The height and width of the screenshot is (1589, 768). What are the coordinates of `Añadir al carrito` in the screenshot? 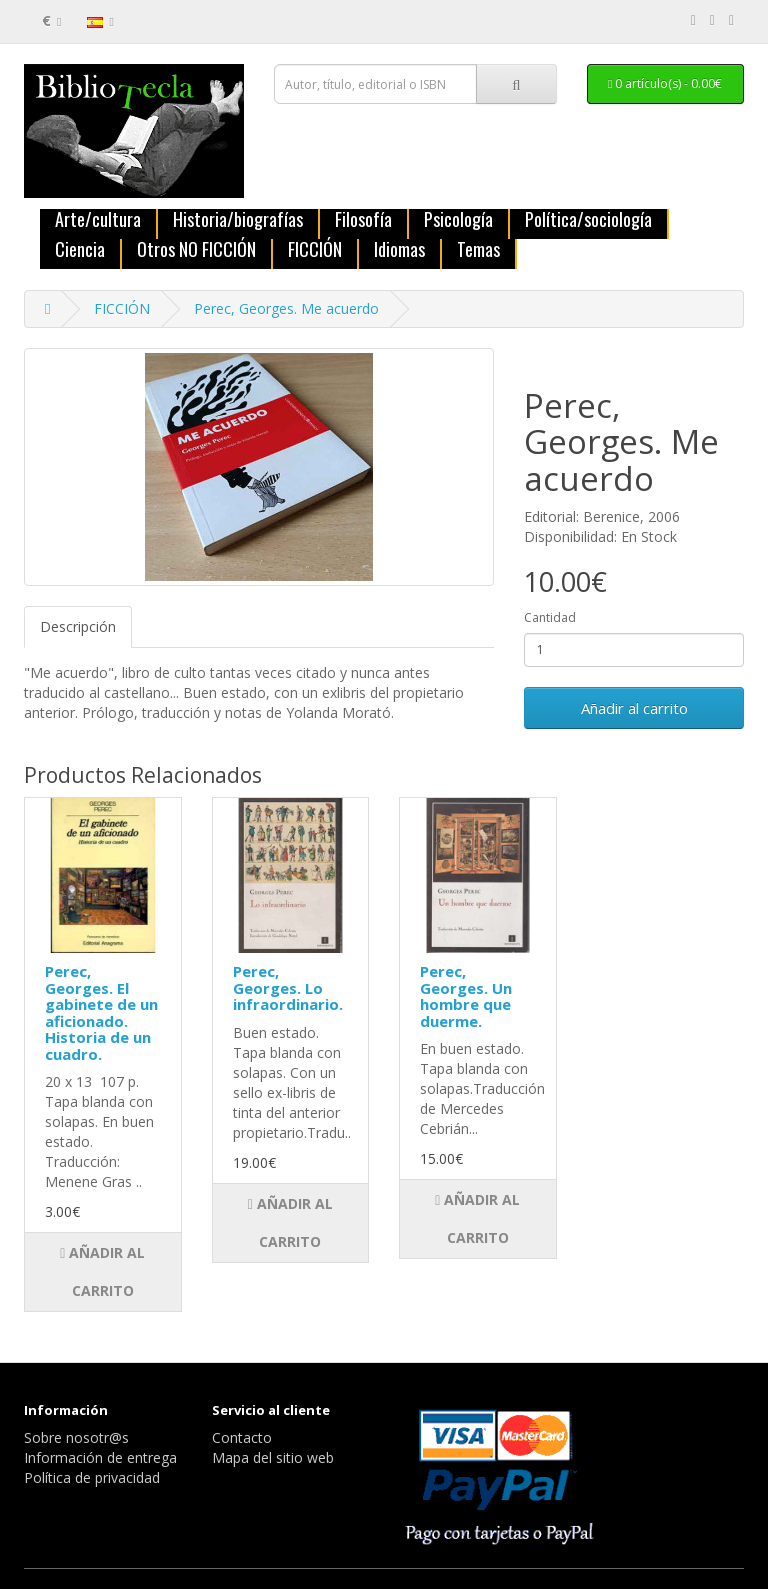 It's located at (634, 708).